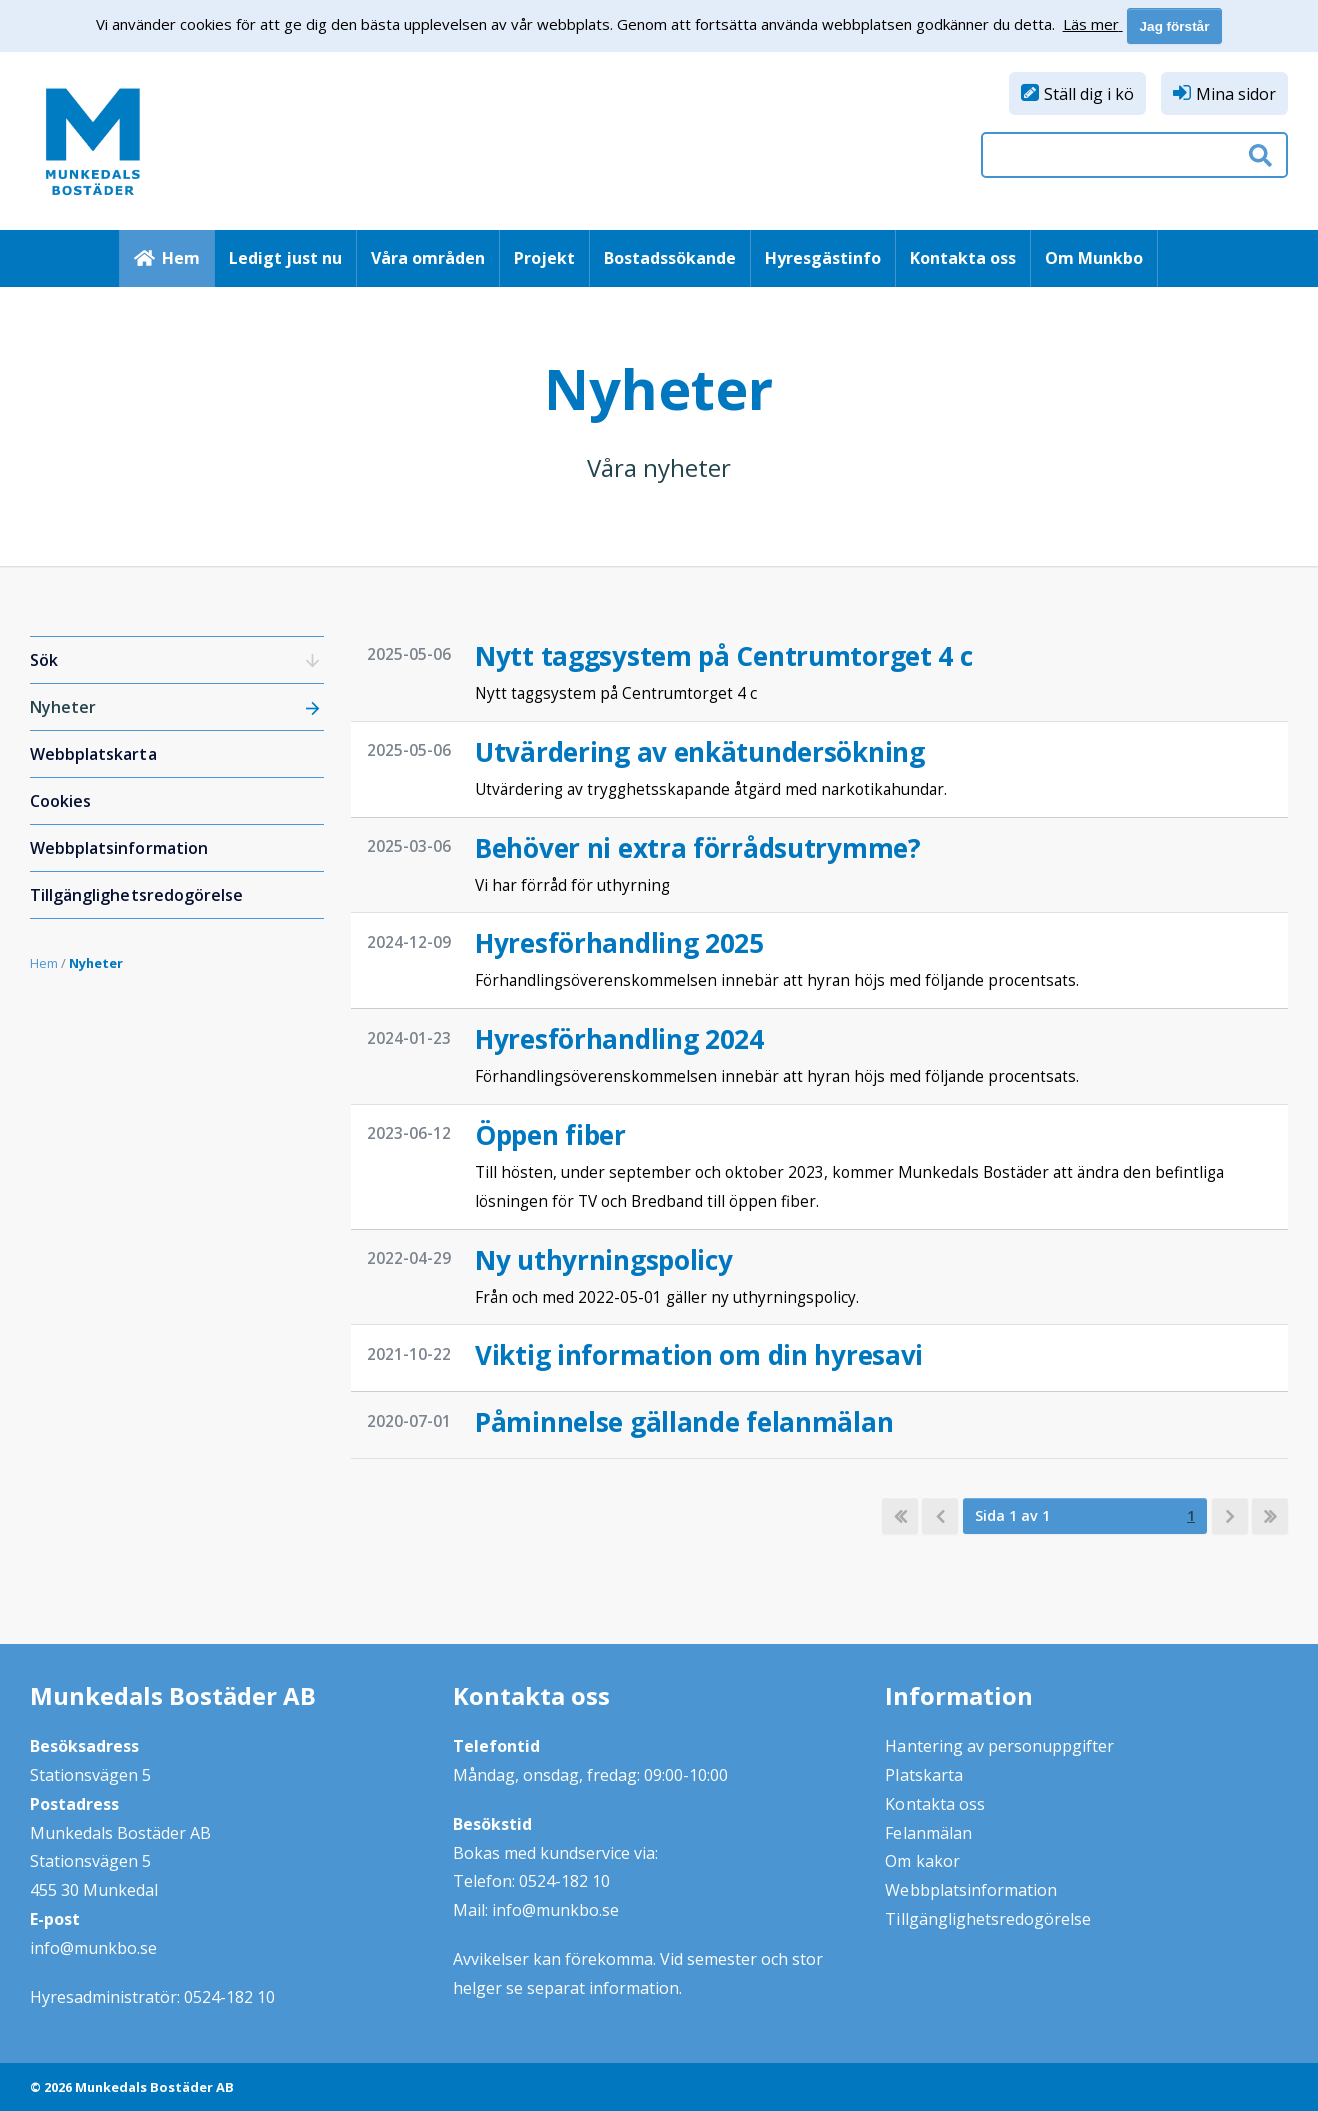 This screenshot has width=1318, height=2111. What do you see at coordinates (1094, 258) in the screenshot?
I see `Om Munkbo` at bounding box center [1094, 258].